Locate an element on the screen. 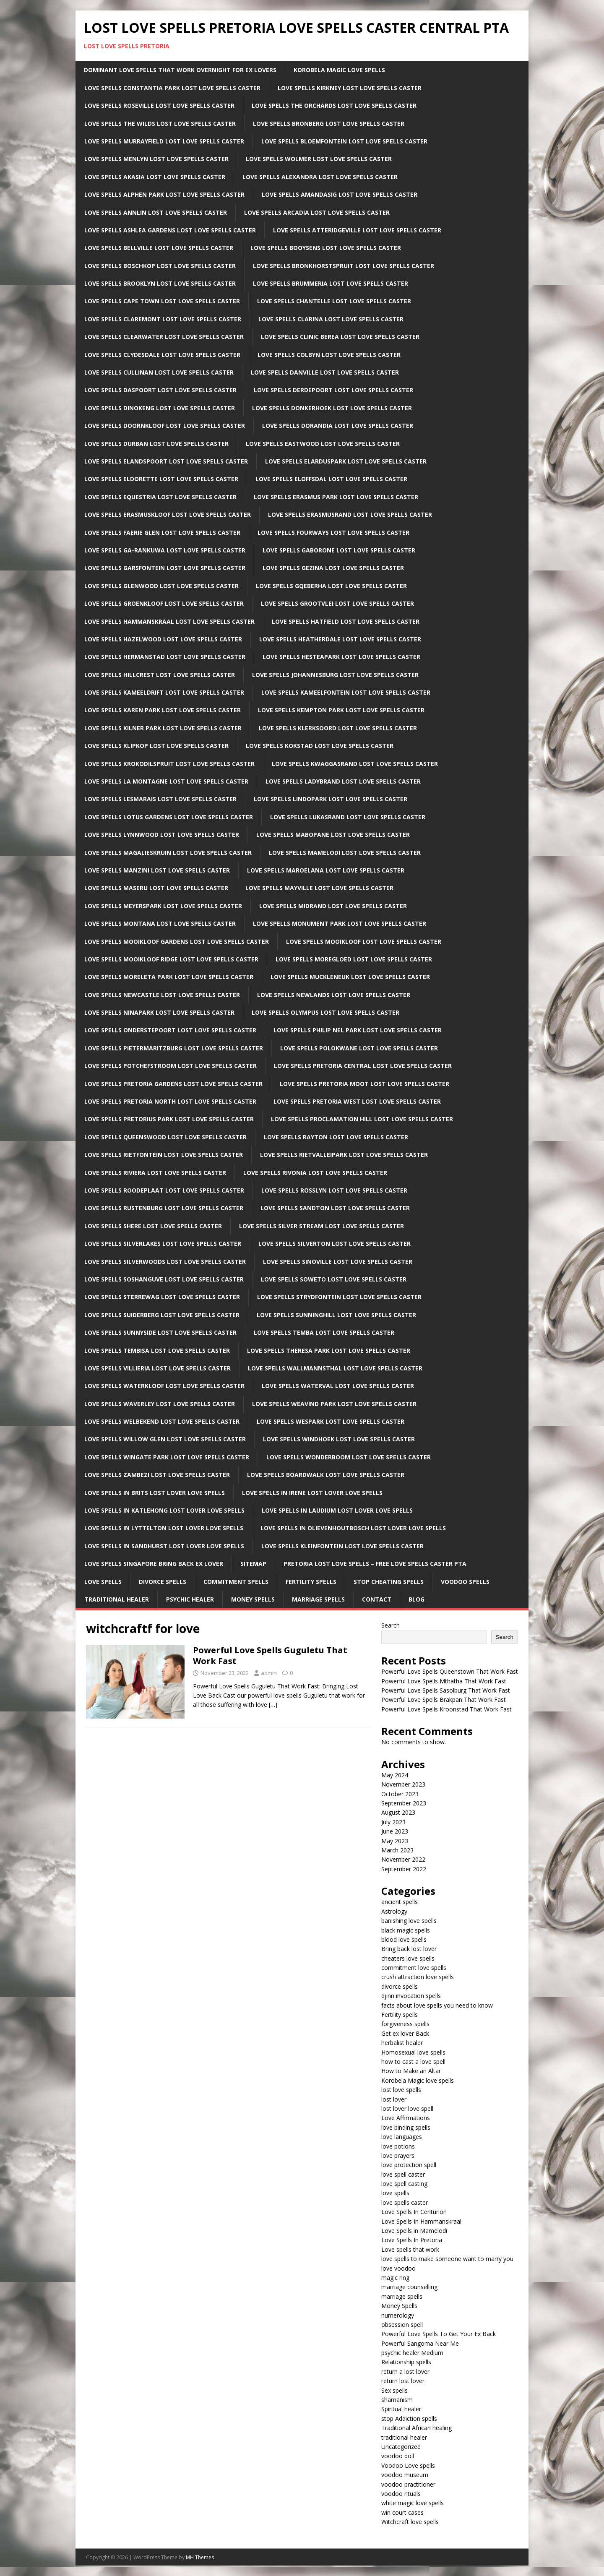 This screenshot has width=604, height=2576. […] is located at coordinates (273, 1705).